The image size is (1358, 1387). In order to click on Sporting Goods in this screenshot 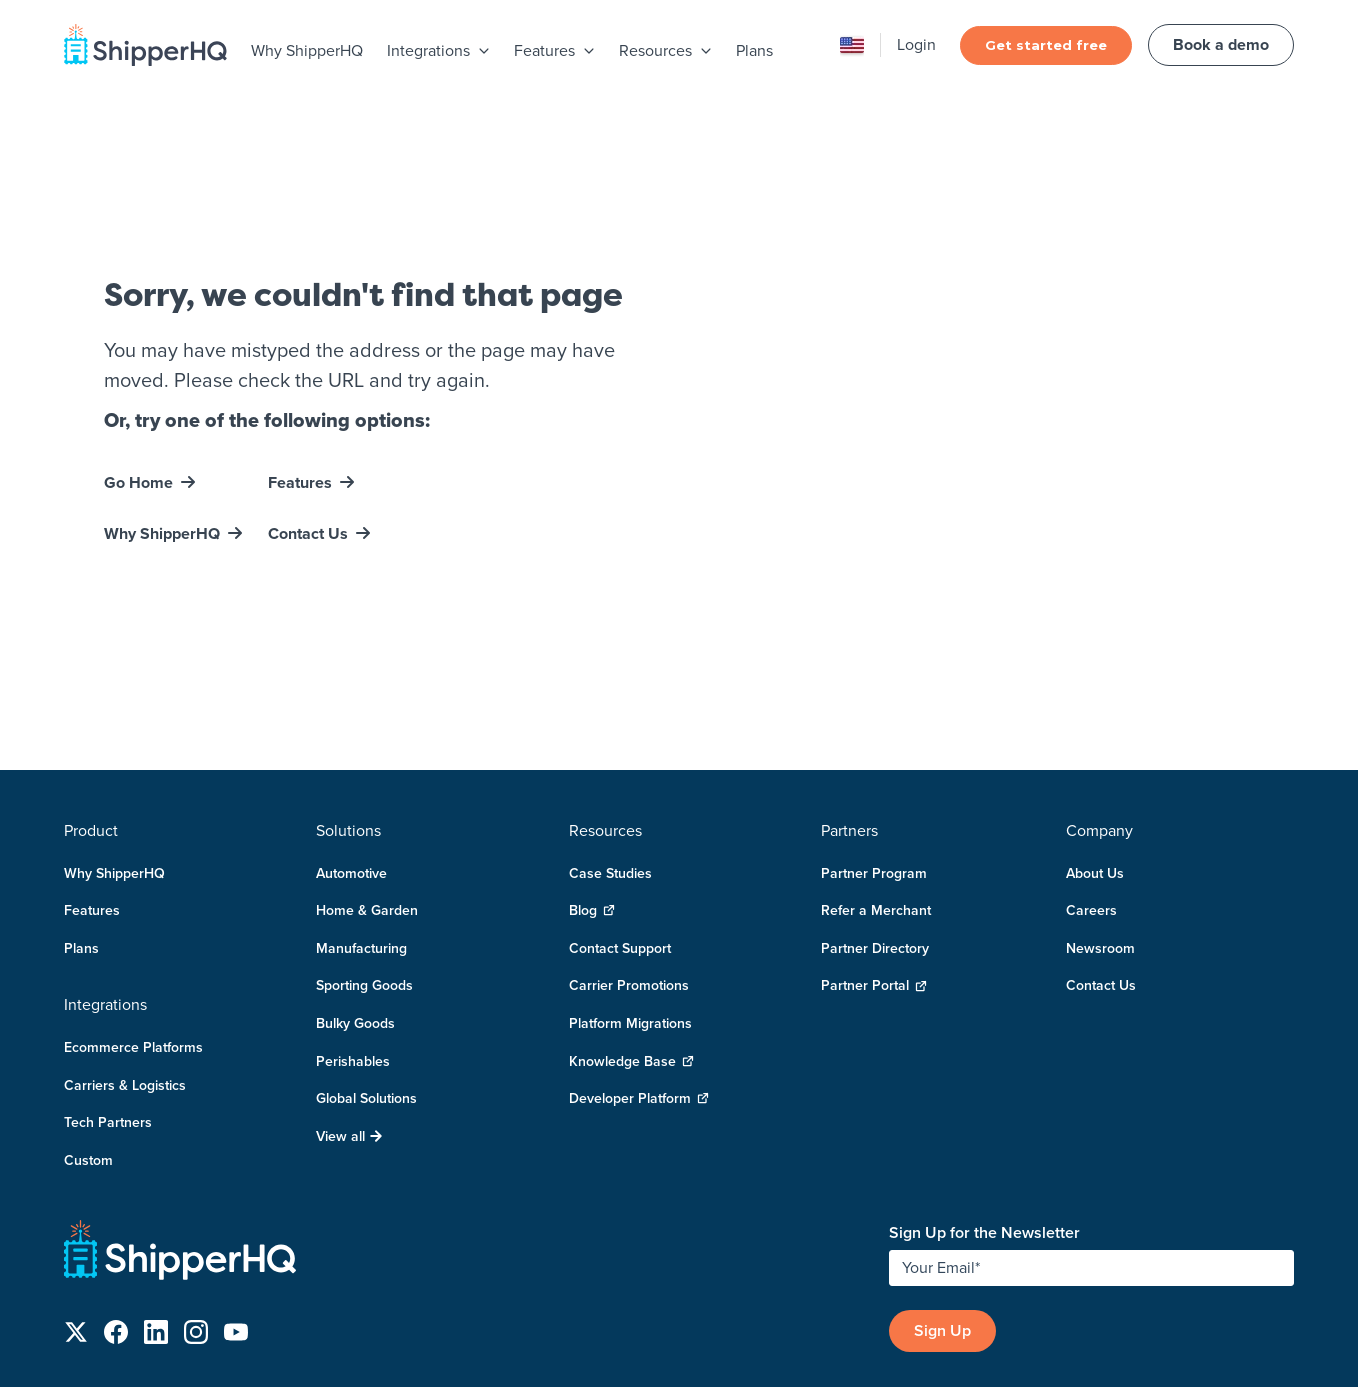, I will do `click(364, 849)`.